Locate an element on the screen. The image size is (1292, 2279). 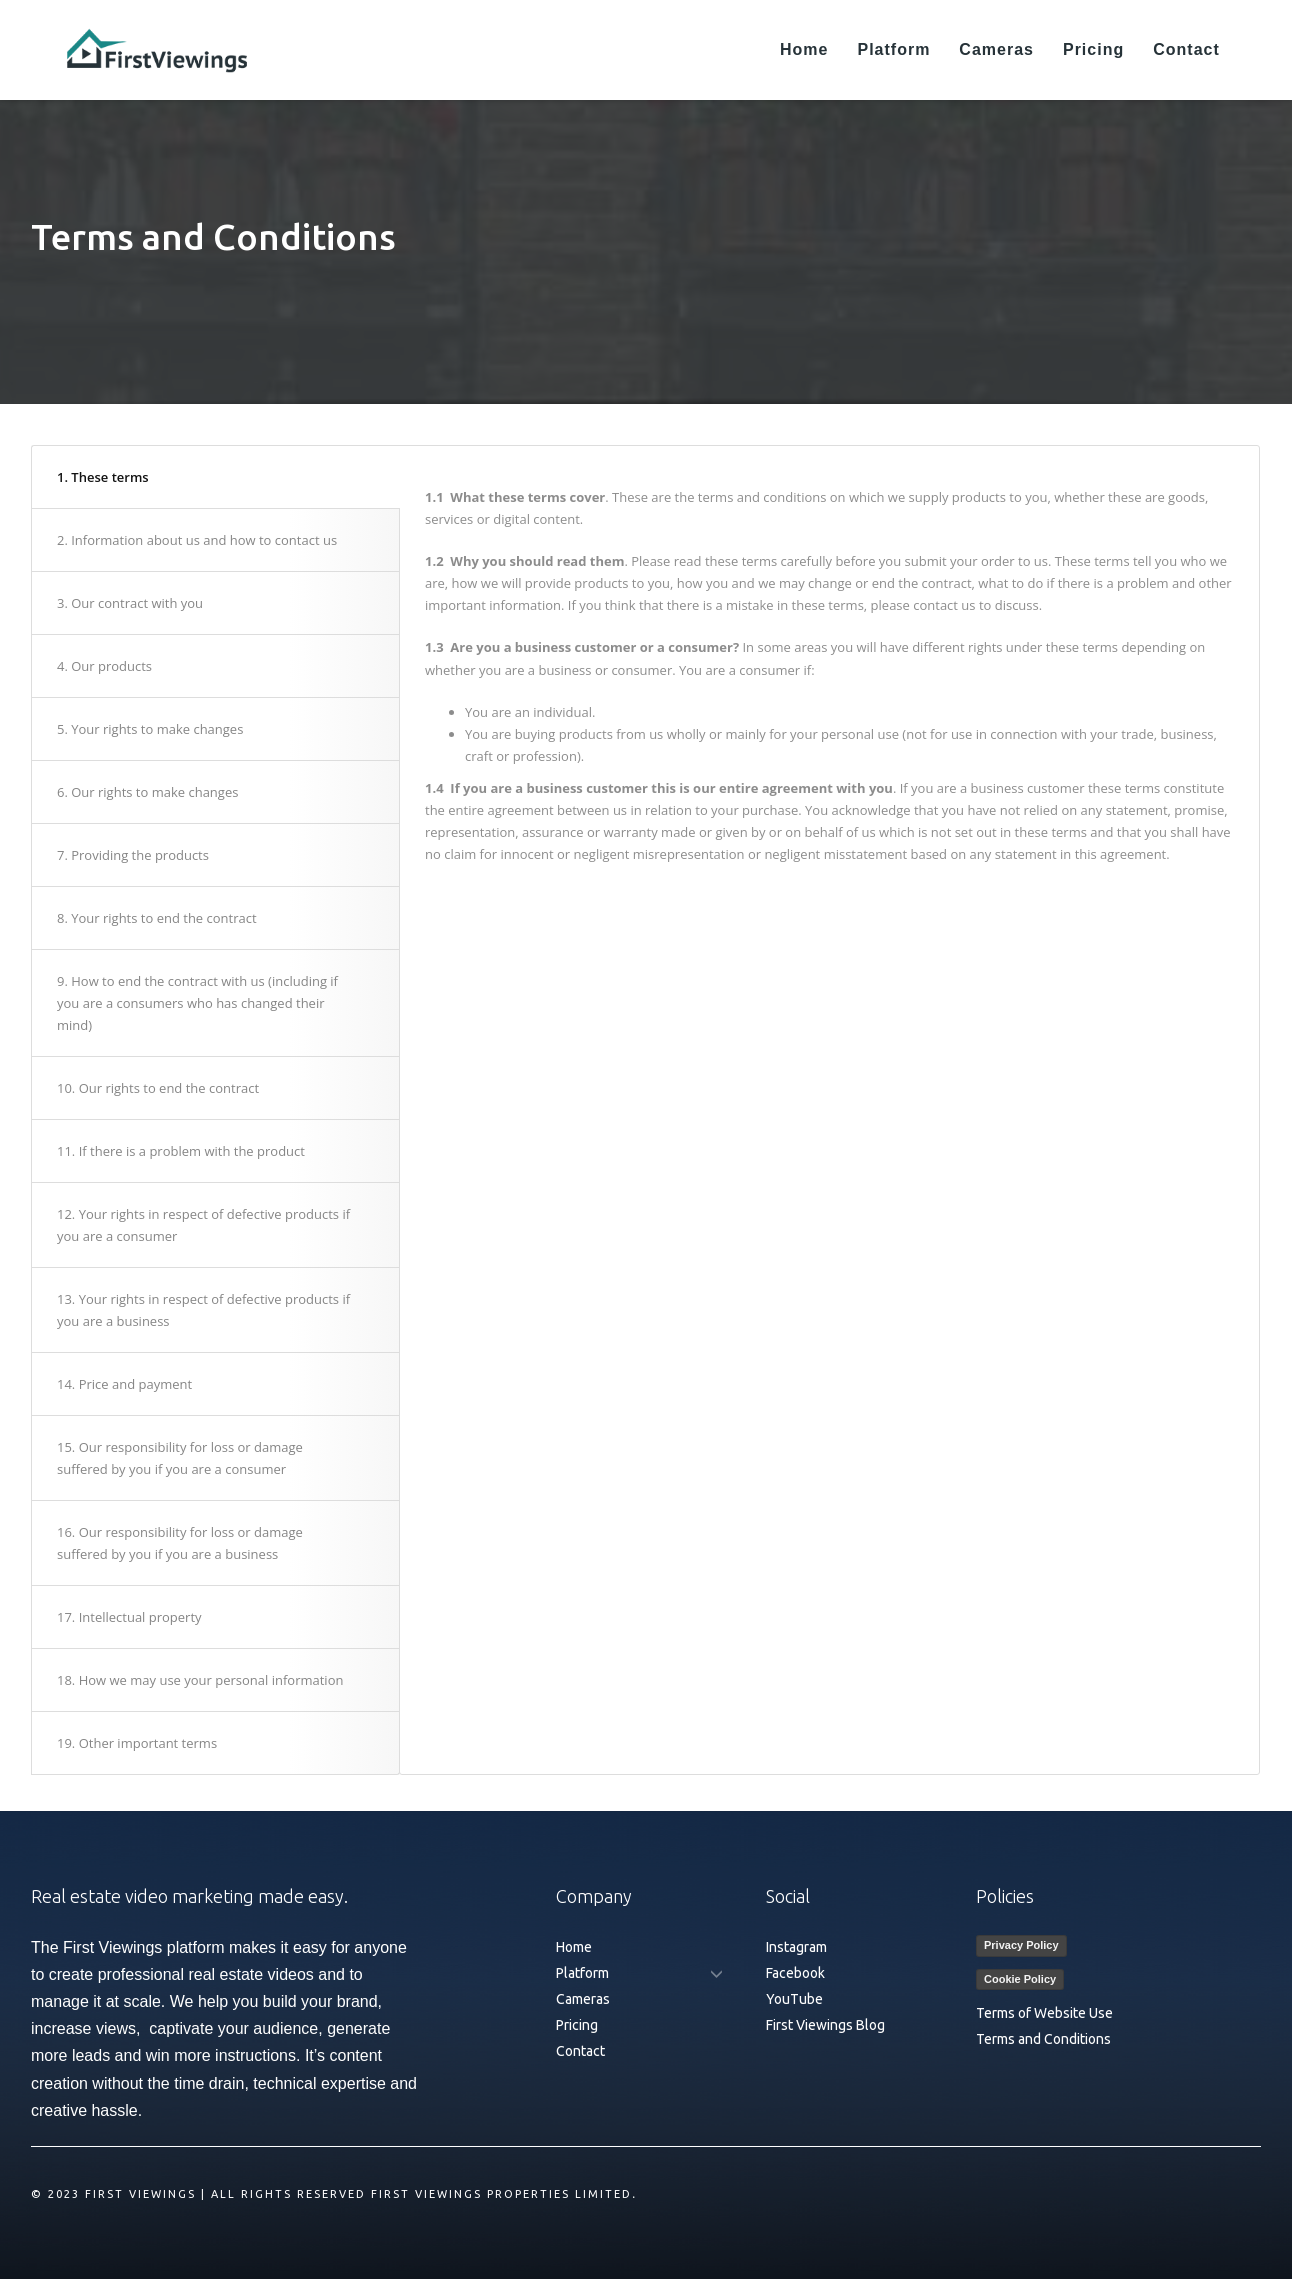
11. If there is a problem with the product is located at coordinates (181, 1151).